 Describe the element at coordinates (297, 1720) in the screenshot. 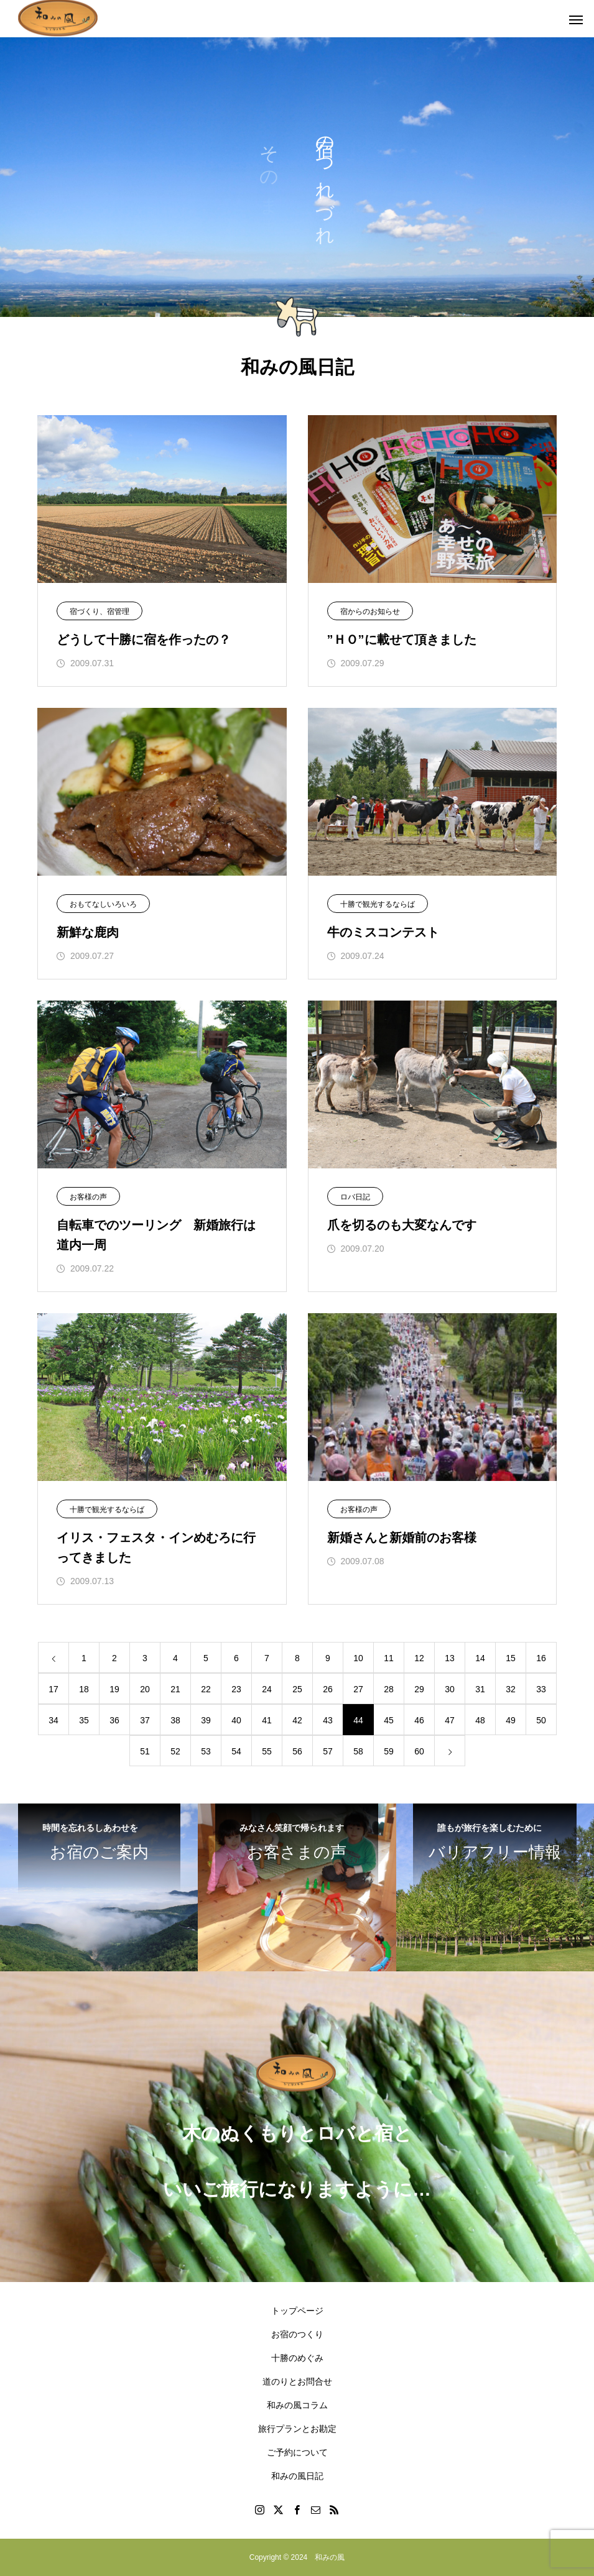

I see `42` at that location.